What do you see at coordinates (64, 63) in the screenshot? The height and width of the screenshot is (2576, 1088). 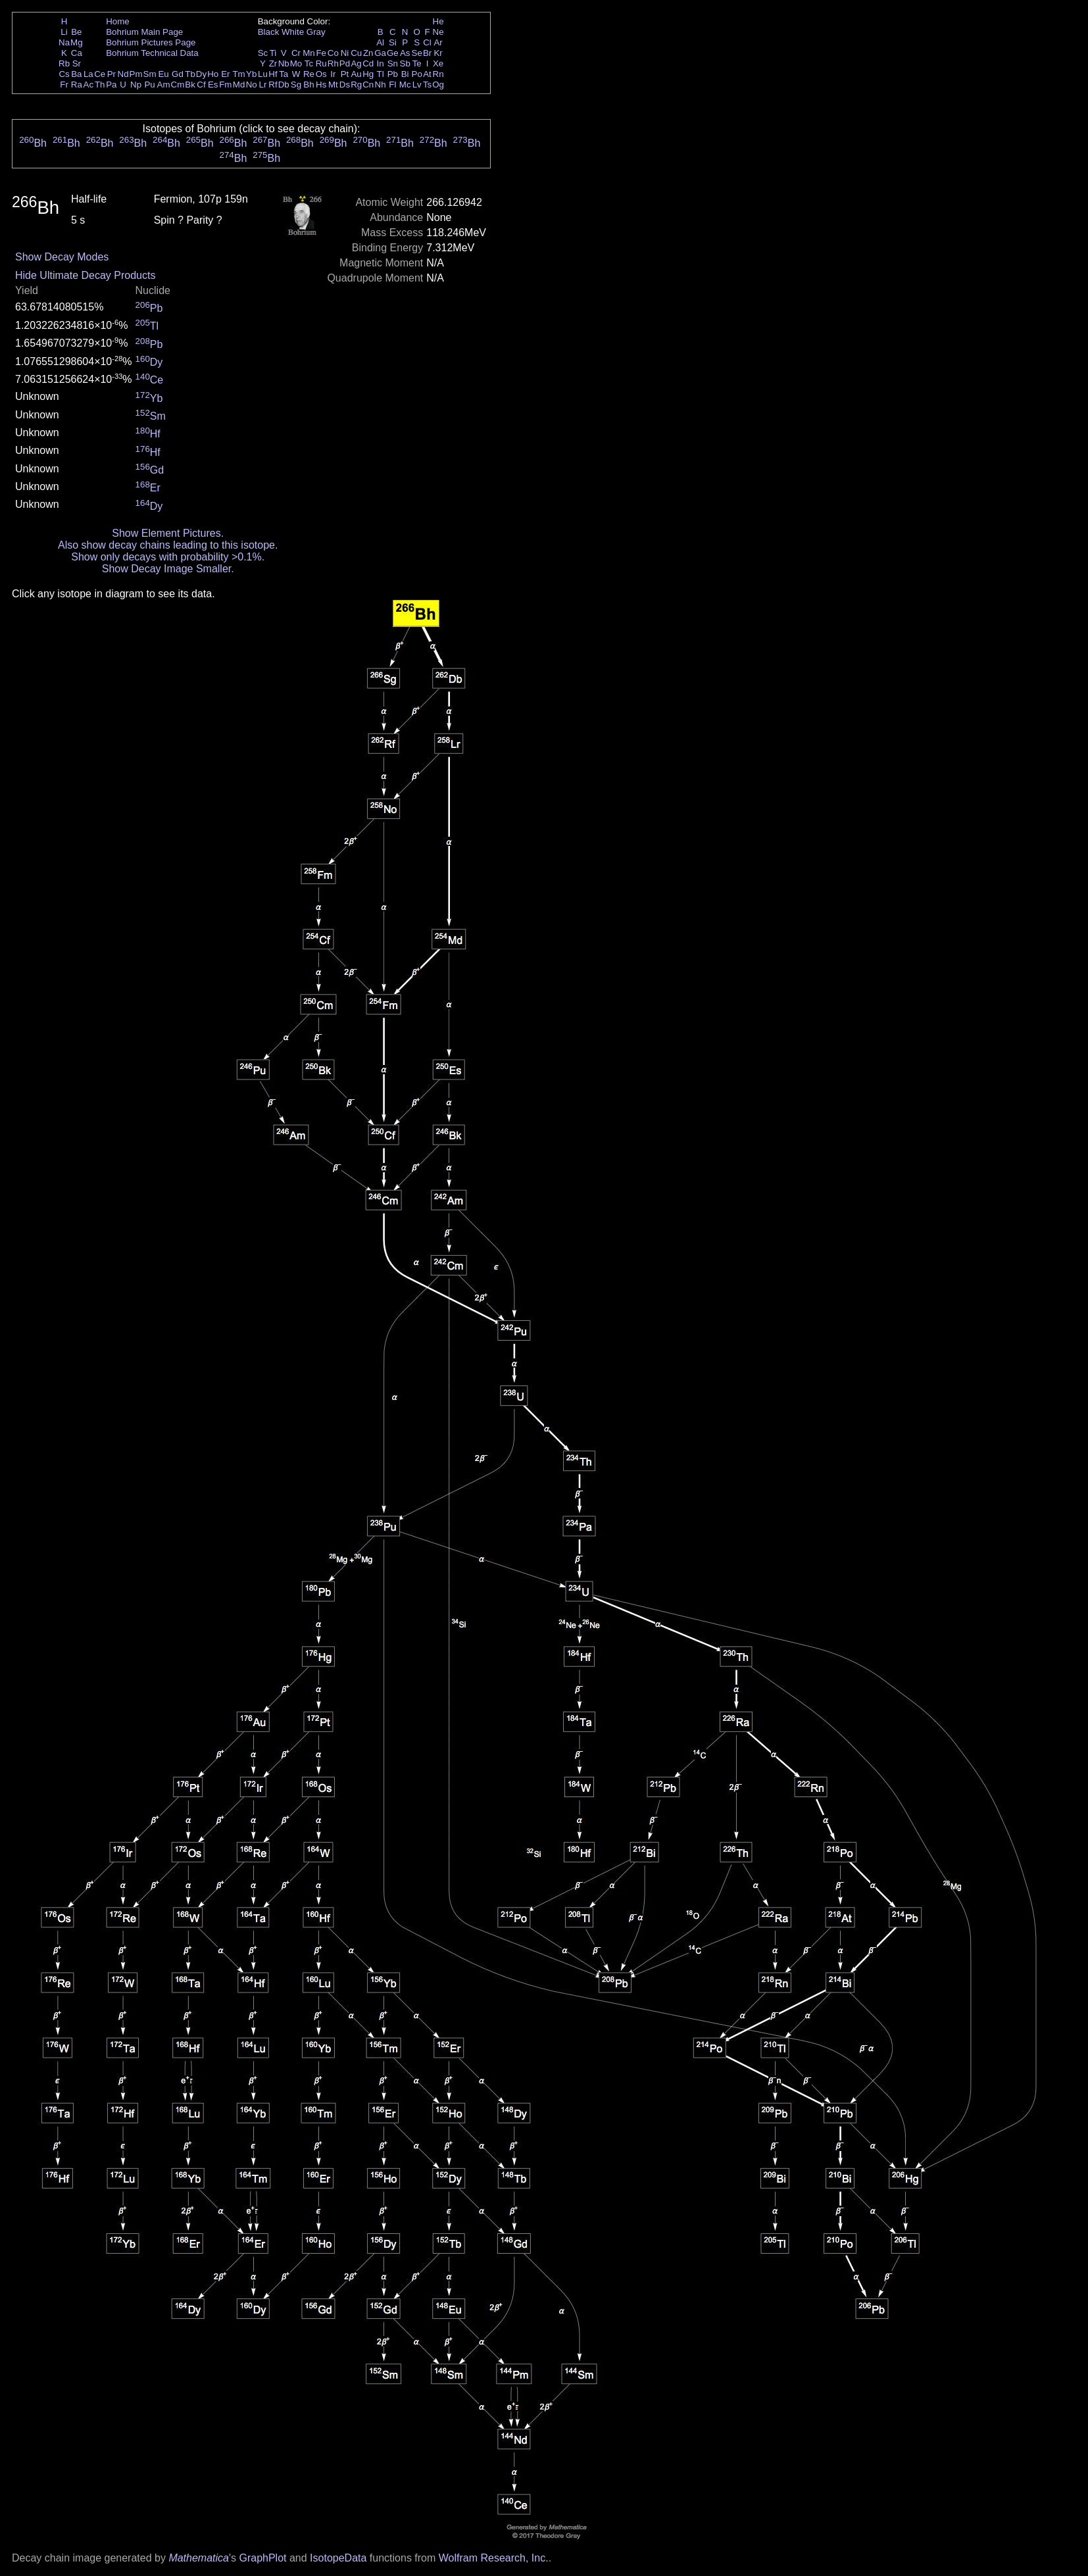 I see `Rb` at bounding box center [64, 63].